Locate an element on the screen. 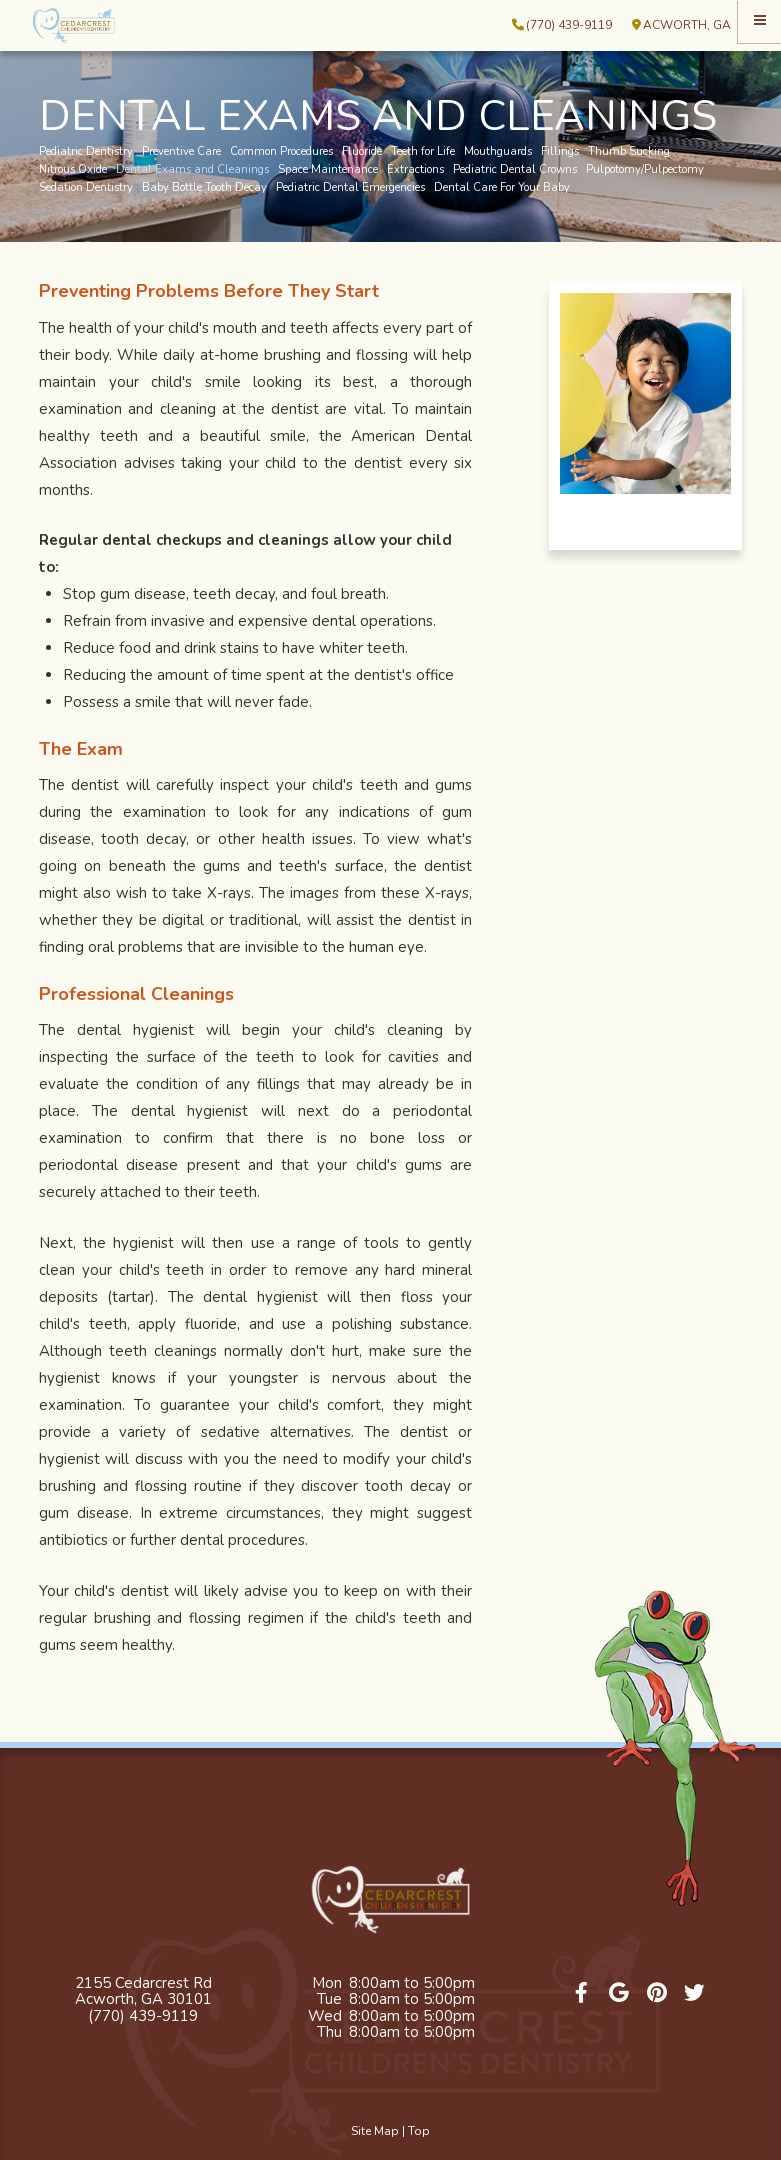 This screenshot has width=781, height=2160. Acworth, GA is located at coordinates (681, 25).